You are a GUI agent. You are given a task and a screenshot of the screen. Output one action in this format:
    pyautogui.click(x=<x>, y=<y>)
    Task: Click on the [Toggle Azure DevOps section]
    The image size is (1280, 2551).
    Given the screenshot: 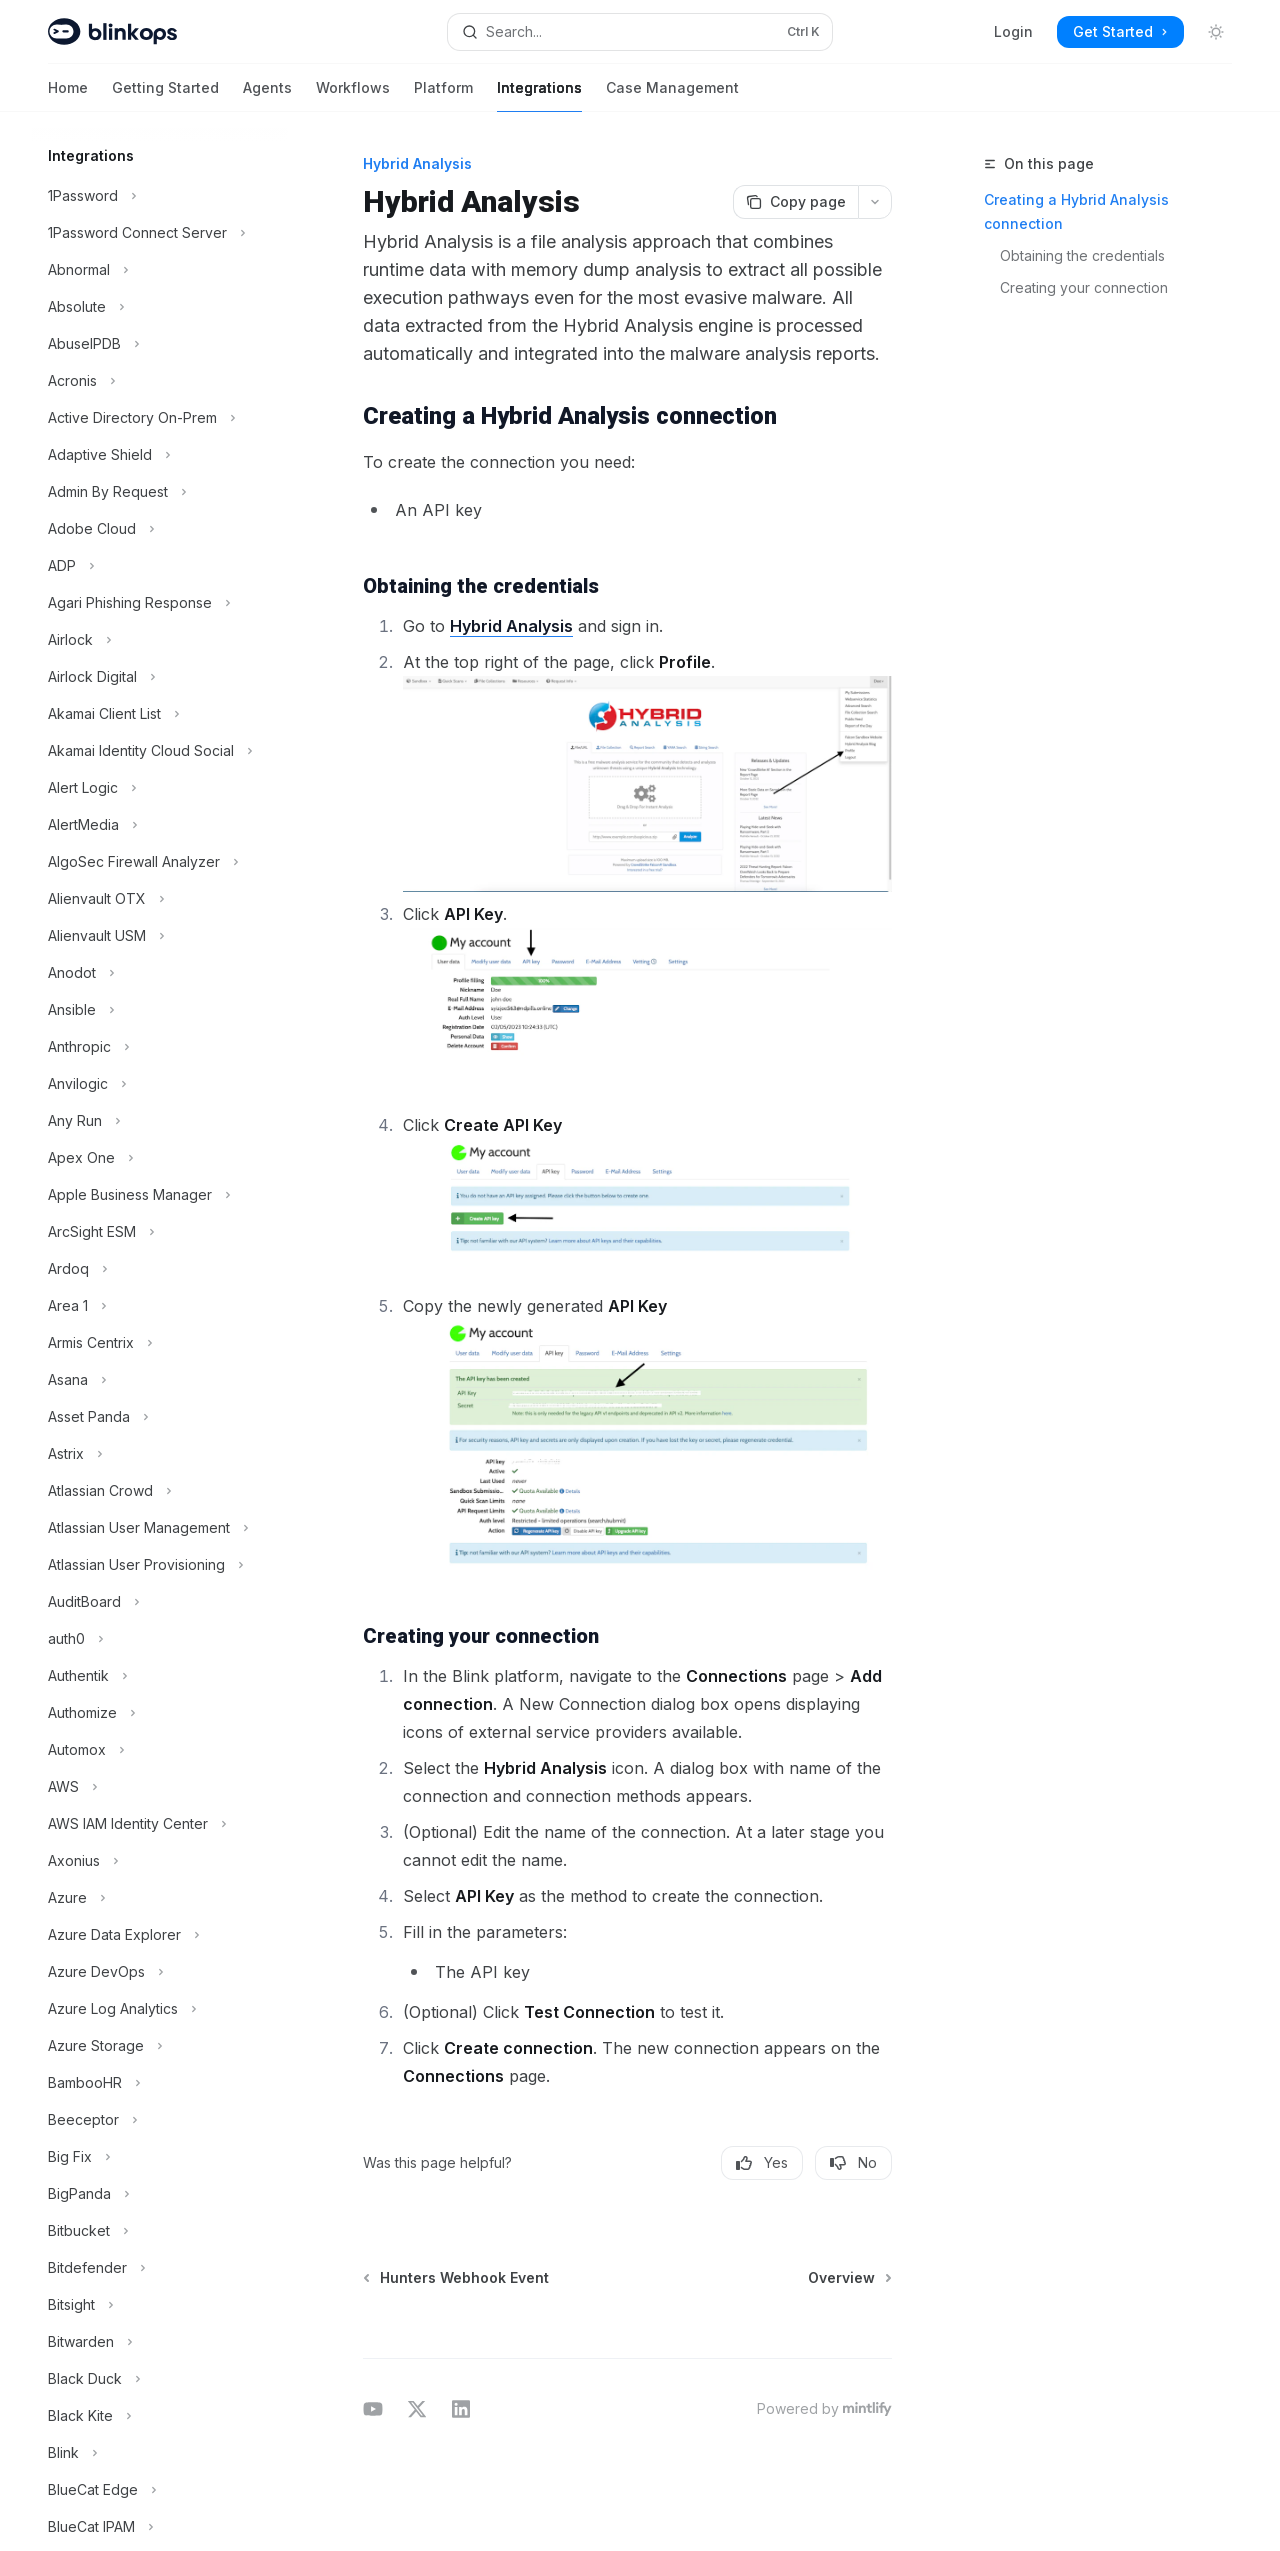 What is the action you would take?
    pyautogui.click(x=160, y=1972)
    